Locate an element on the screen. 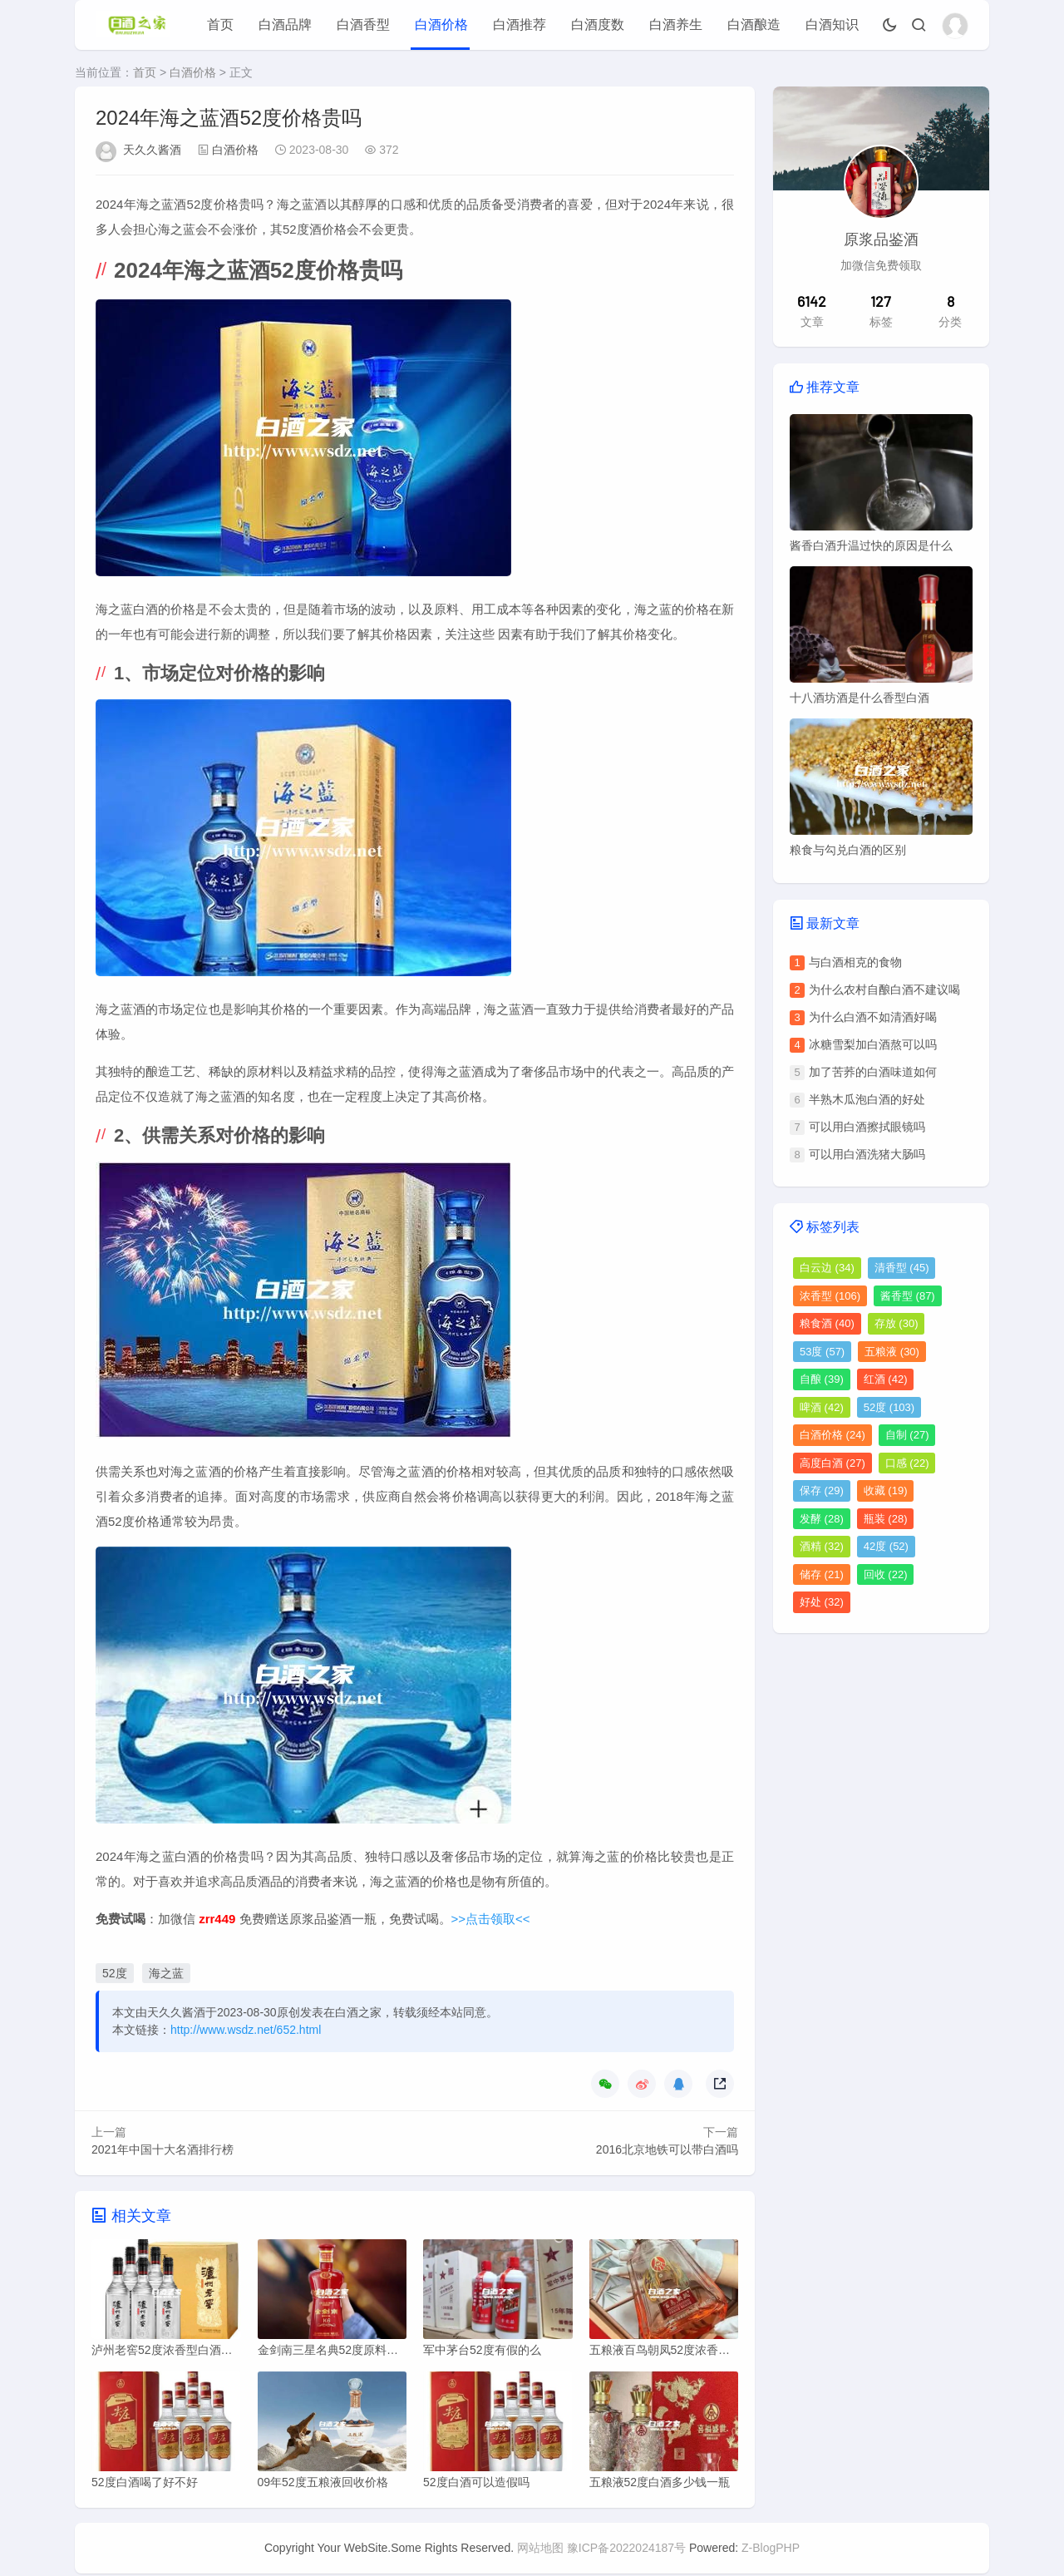 The width and height of the screenshot is (1064, 2576). 啤酒 is located at coordinates (822, 1407).